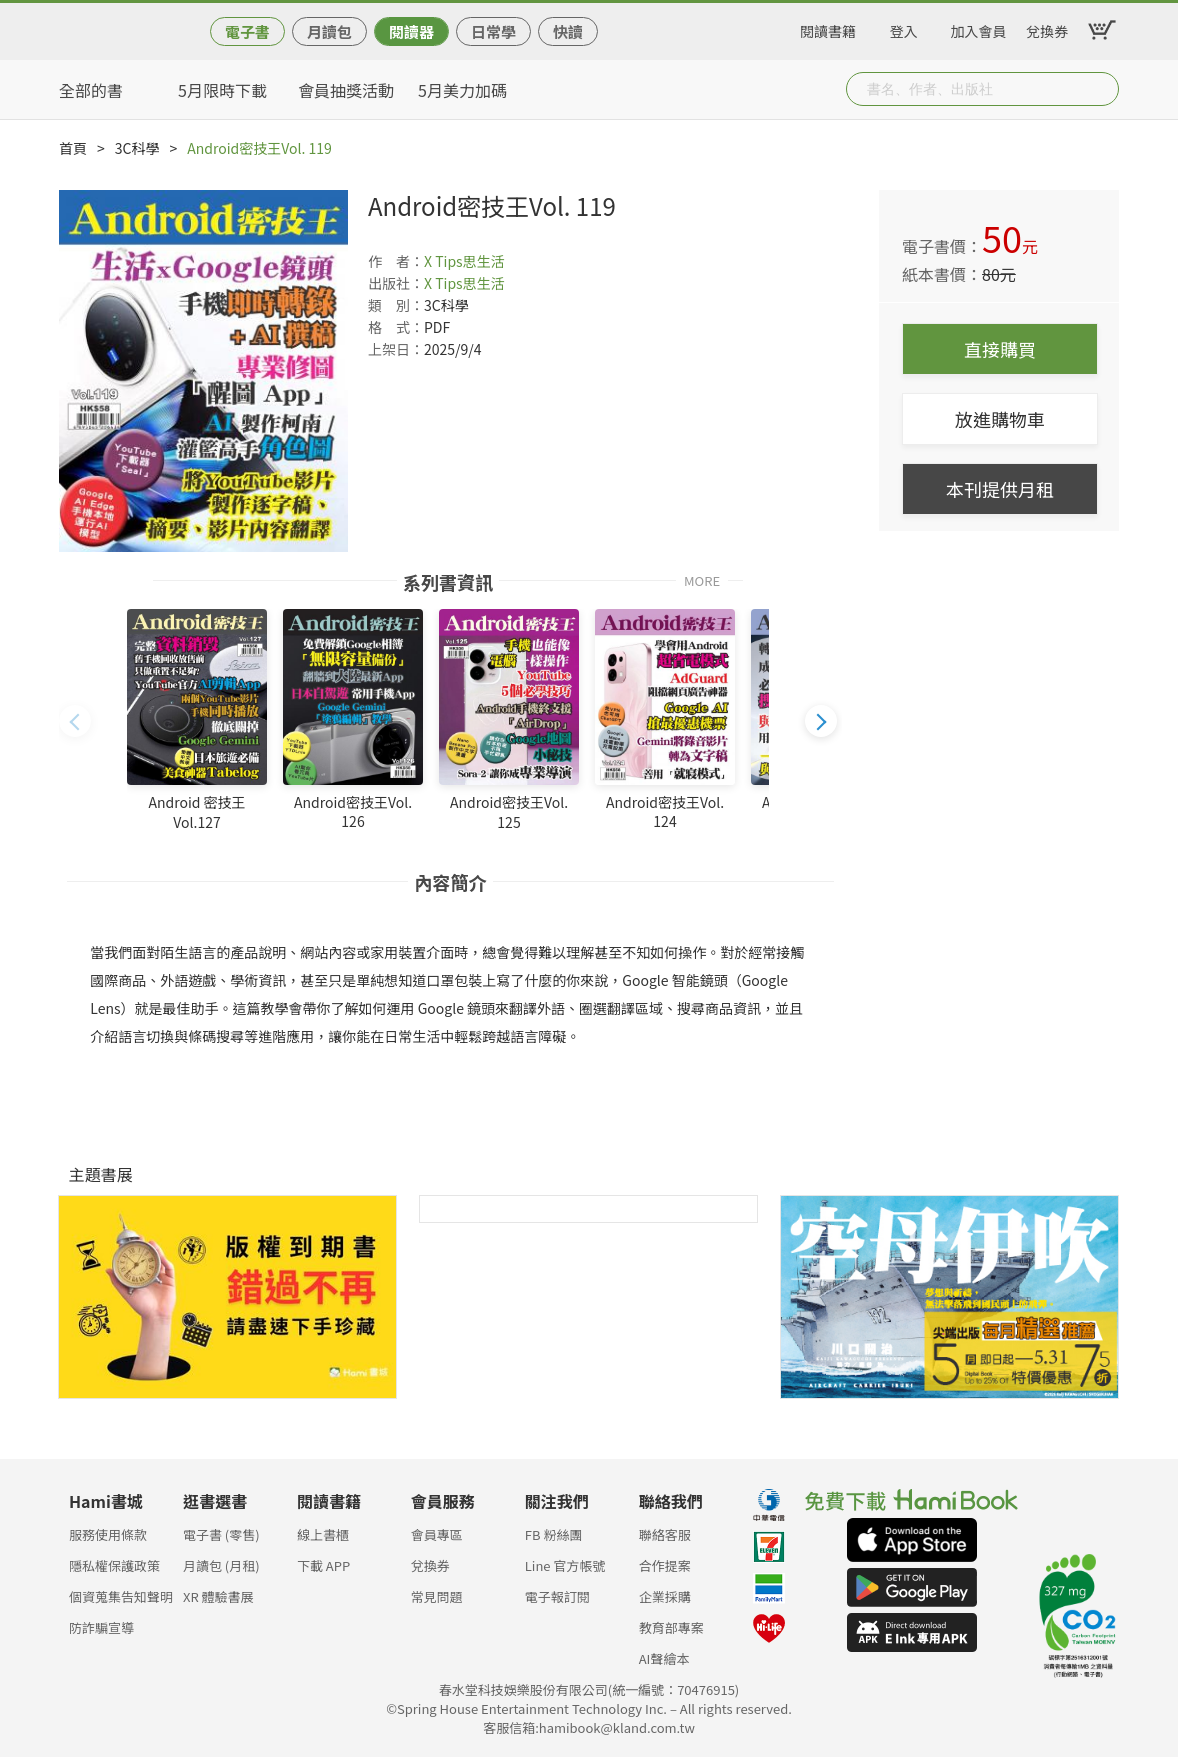 The height and width of the screenshot is (1757, 1178). Describe the element at coordinates (218, 1596) in the screenshot. I see `XR 體驗書展` at that location.